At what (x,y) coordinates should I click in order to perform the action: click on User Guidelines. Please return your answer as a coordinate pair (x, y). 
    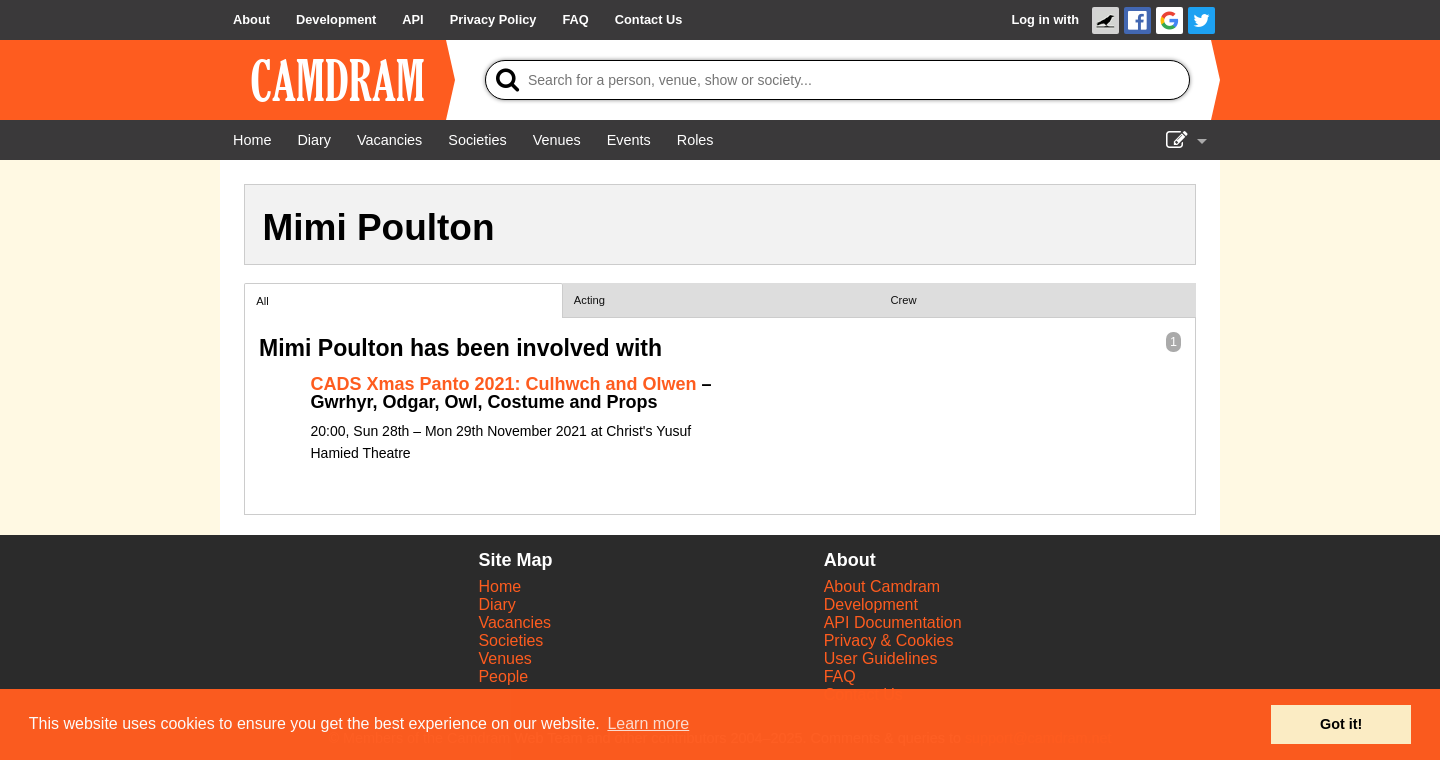
    Looking at the image, I should click on (881, 658).